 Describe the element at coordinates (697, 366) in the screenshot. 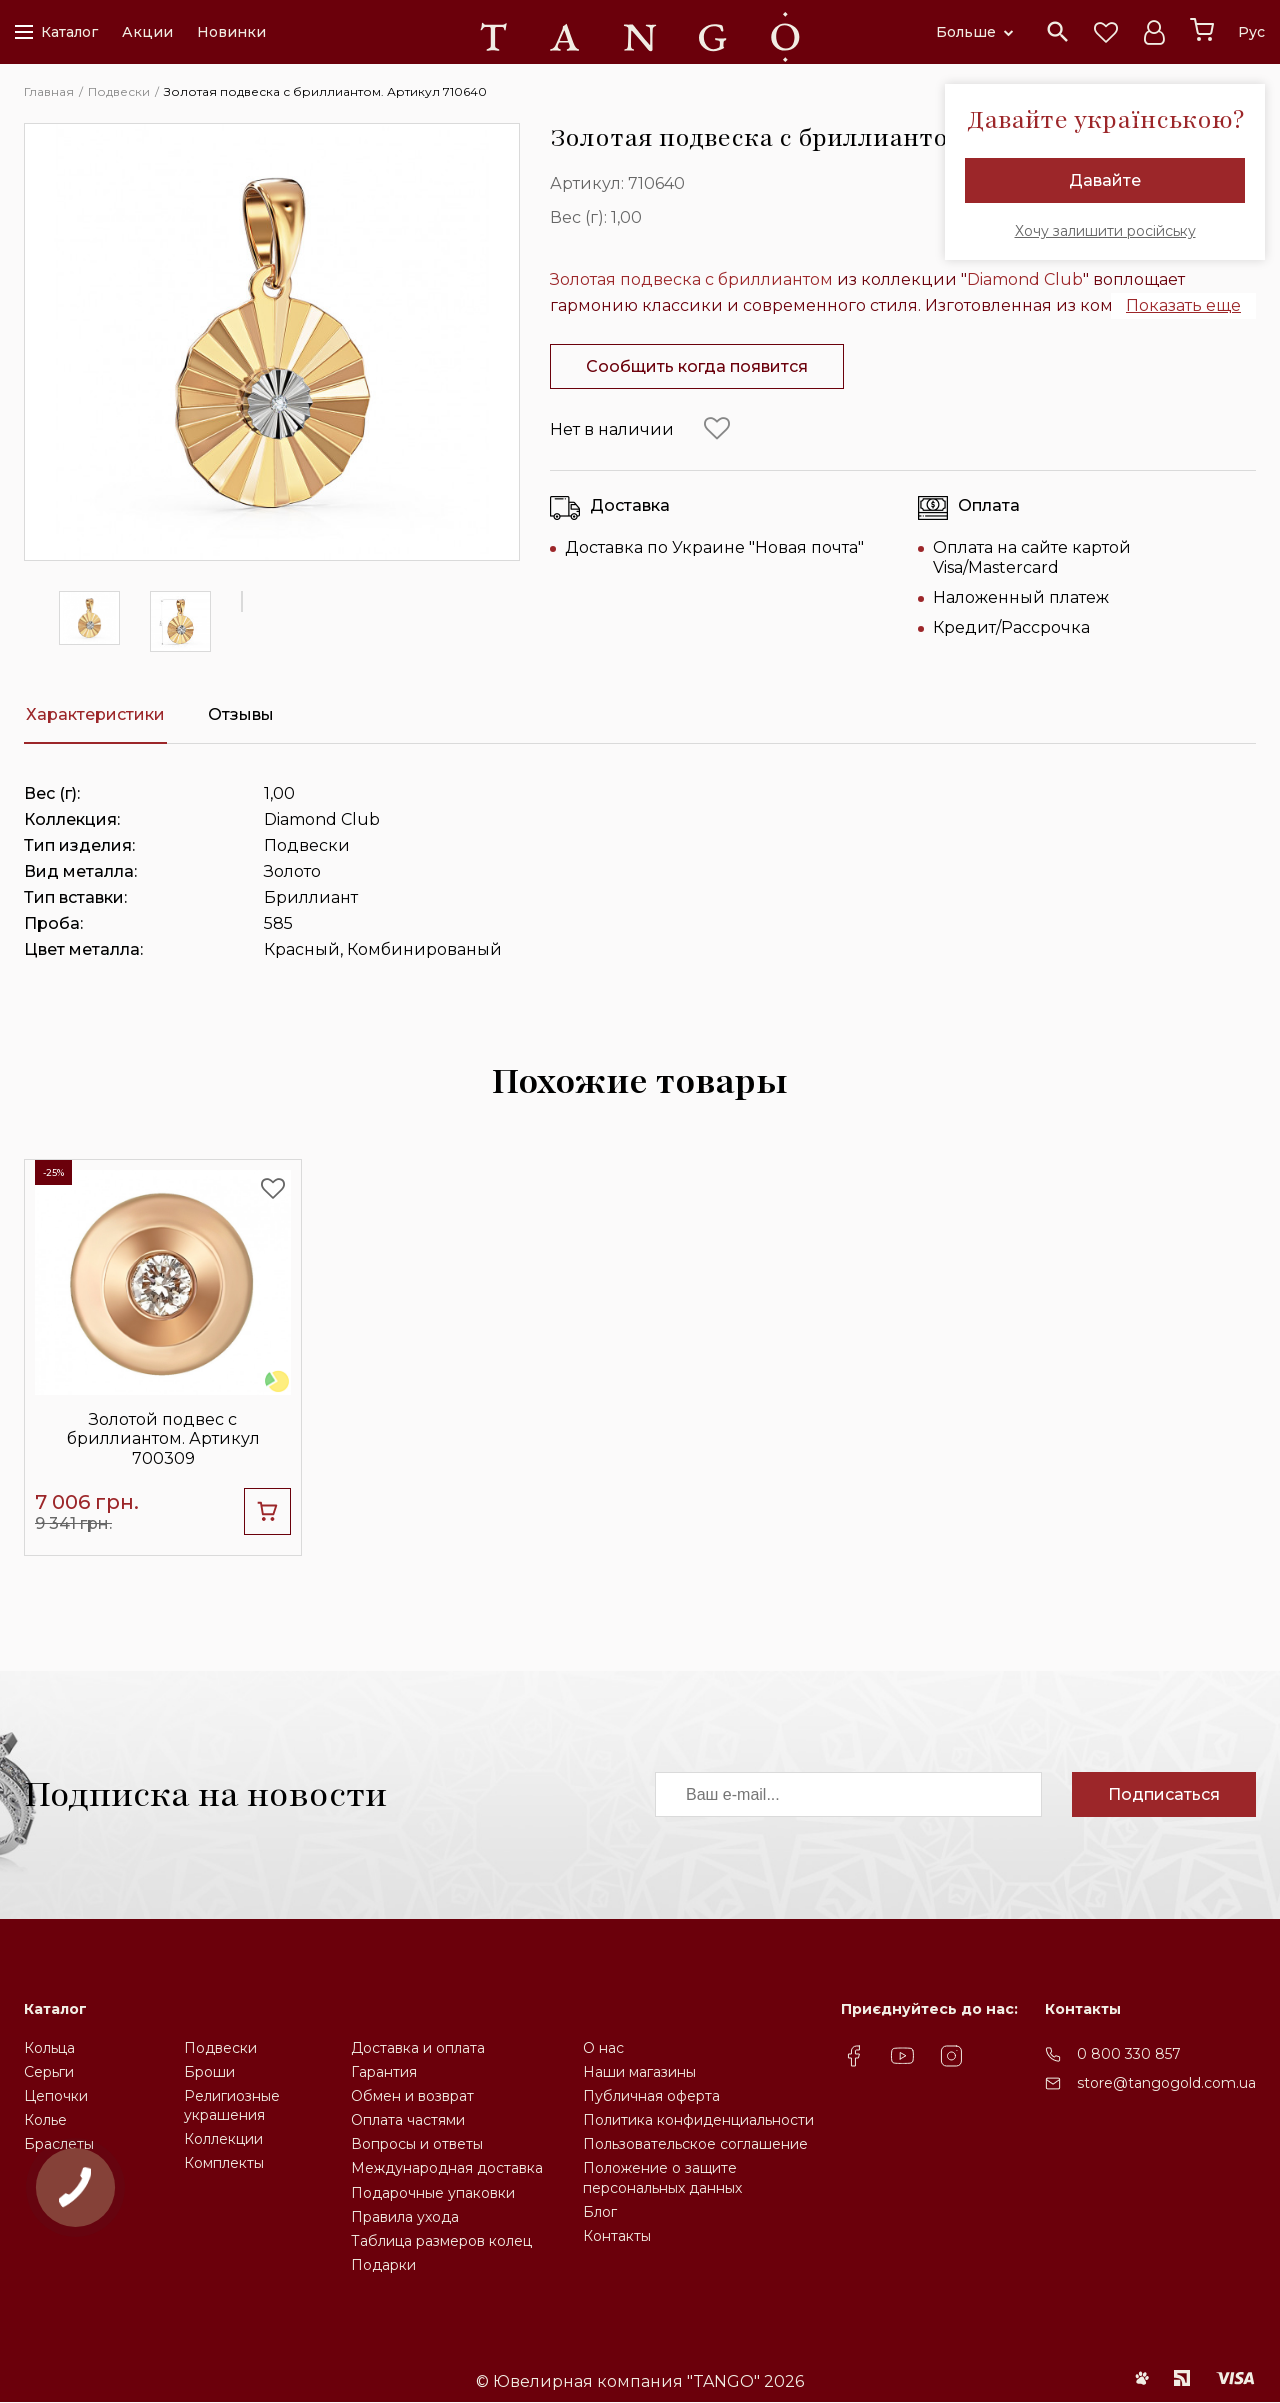

I see `Сообщить когда появится` at that location.